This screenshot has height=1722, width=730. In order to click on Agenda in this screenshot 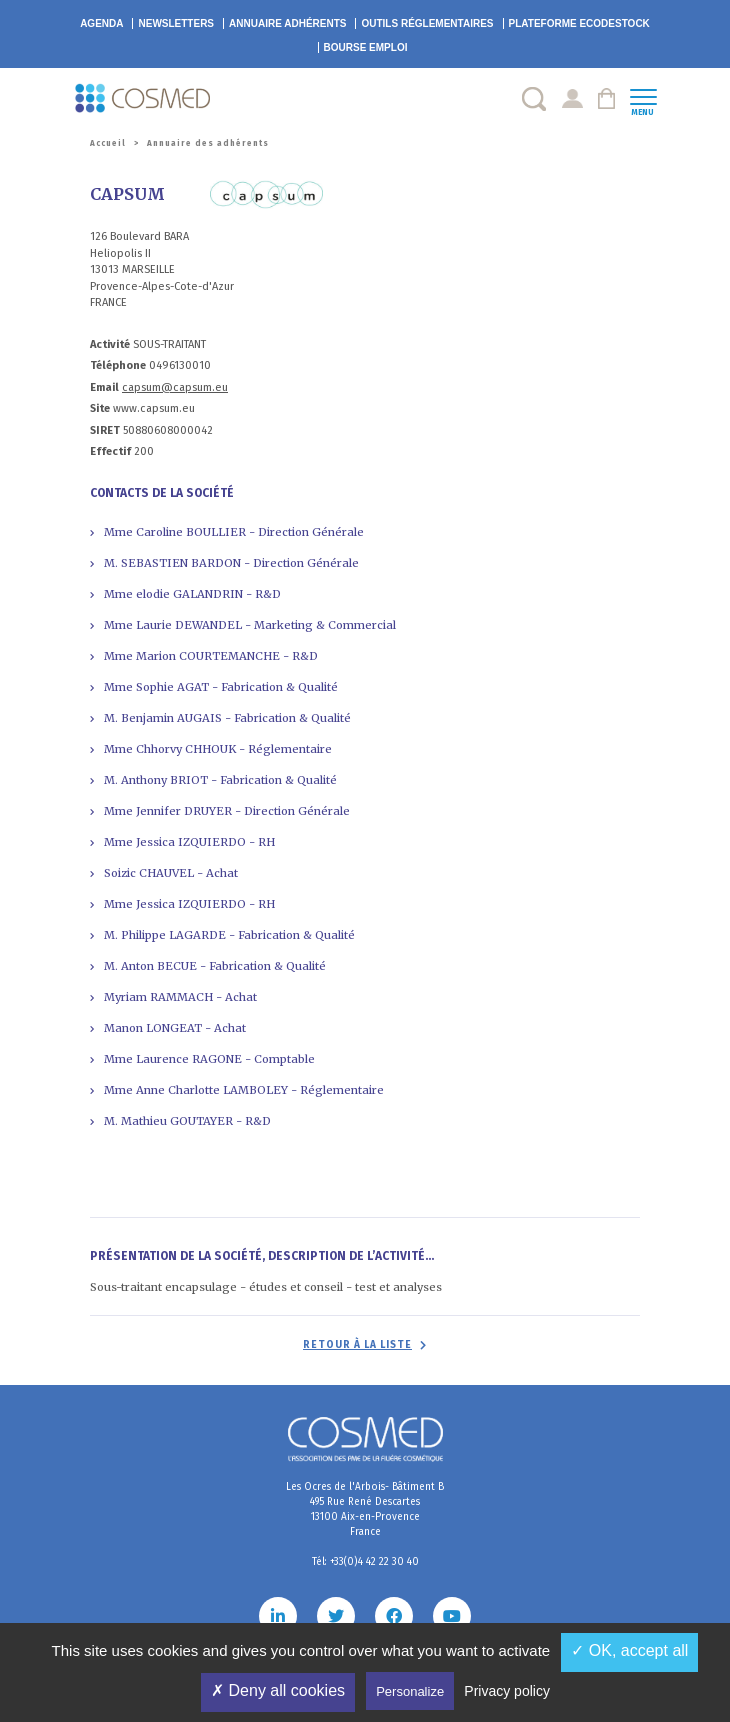, I will do `click(101, 23)`.